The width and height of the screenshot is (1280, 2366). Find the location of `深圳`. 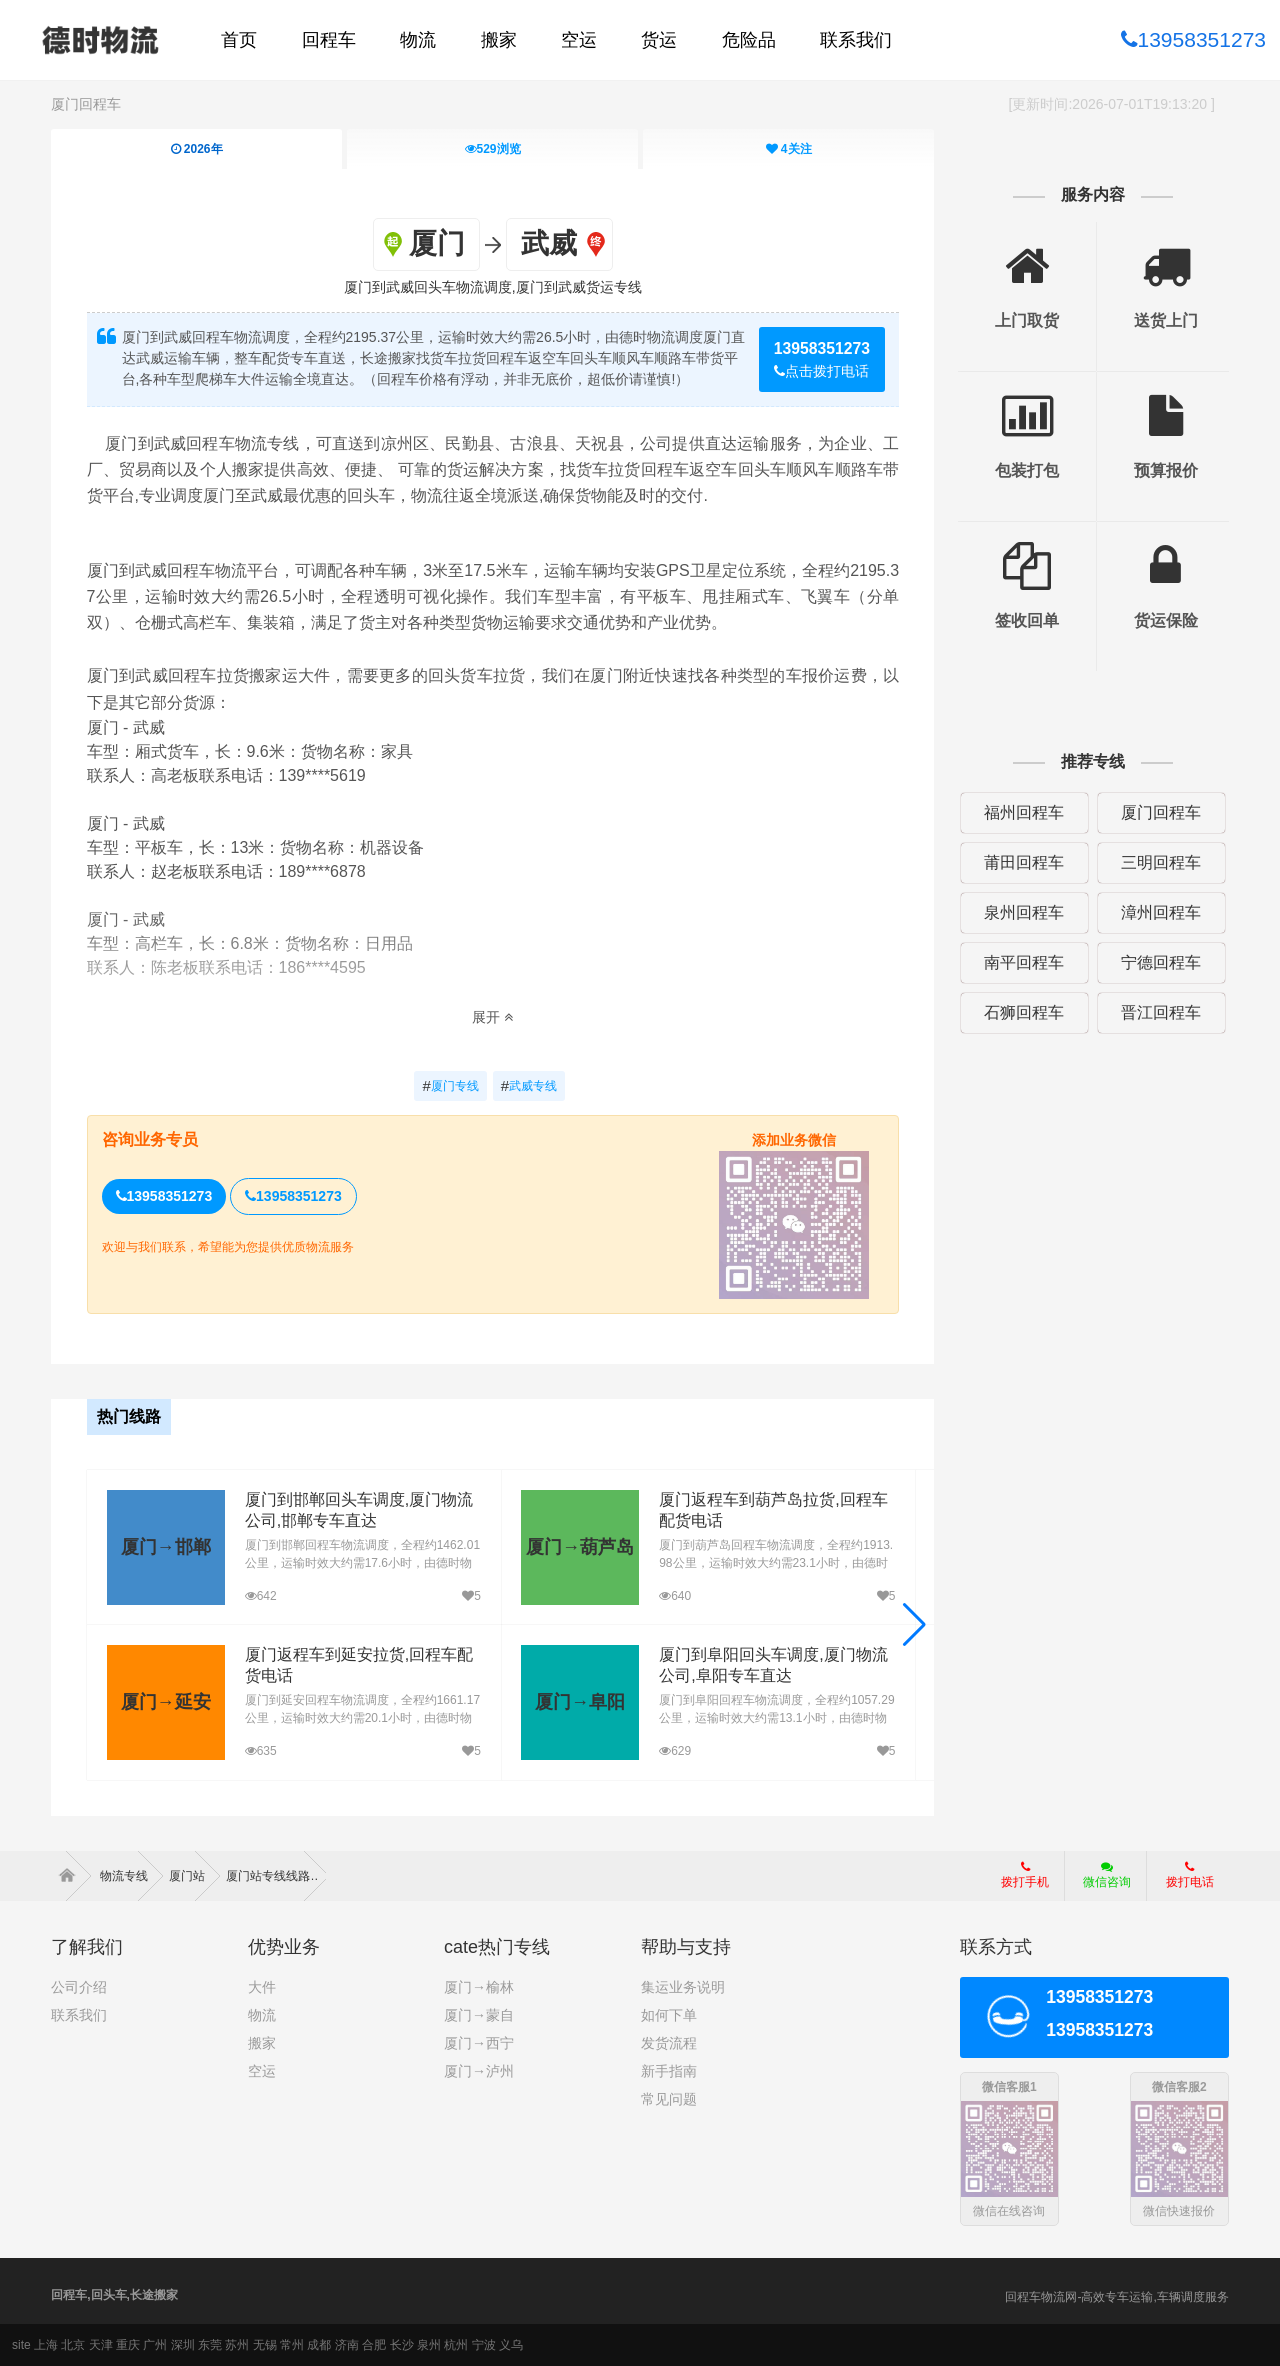

深圳 is located at coordinates (183, 2345).